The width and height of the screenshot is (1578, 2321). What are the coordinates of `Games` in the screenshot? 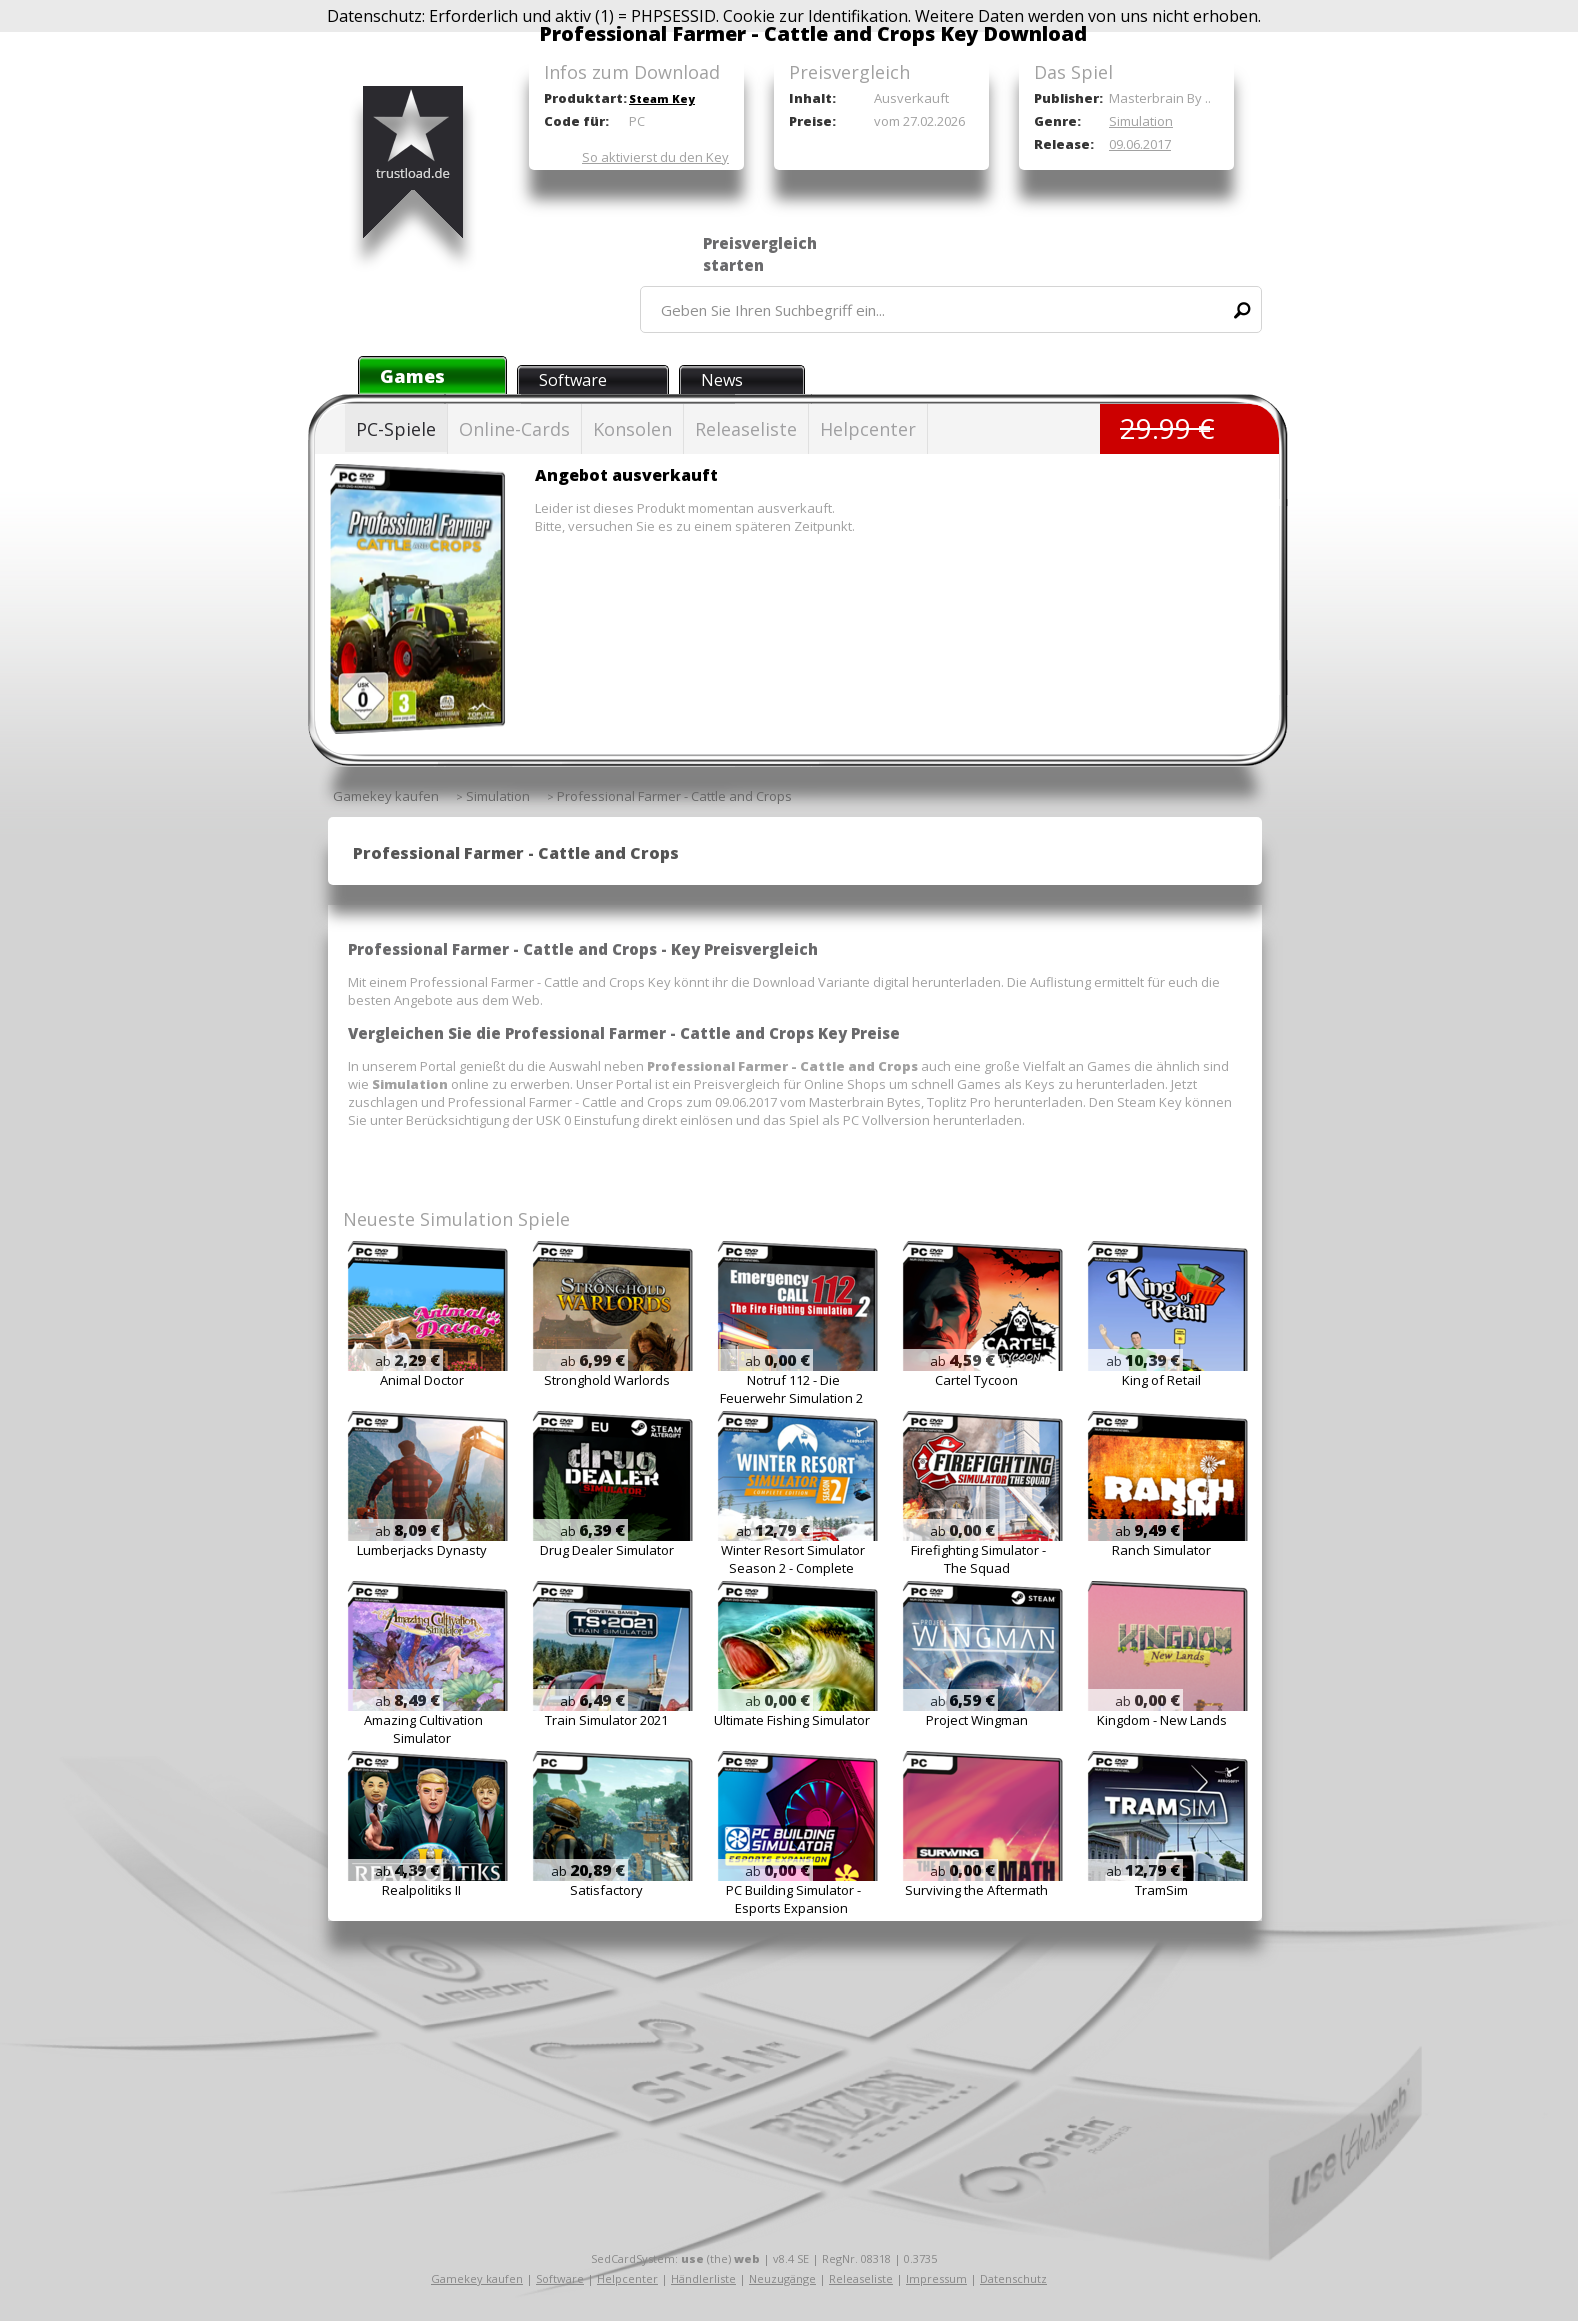 It's located at (412, 376).